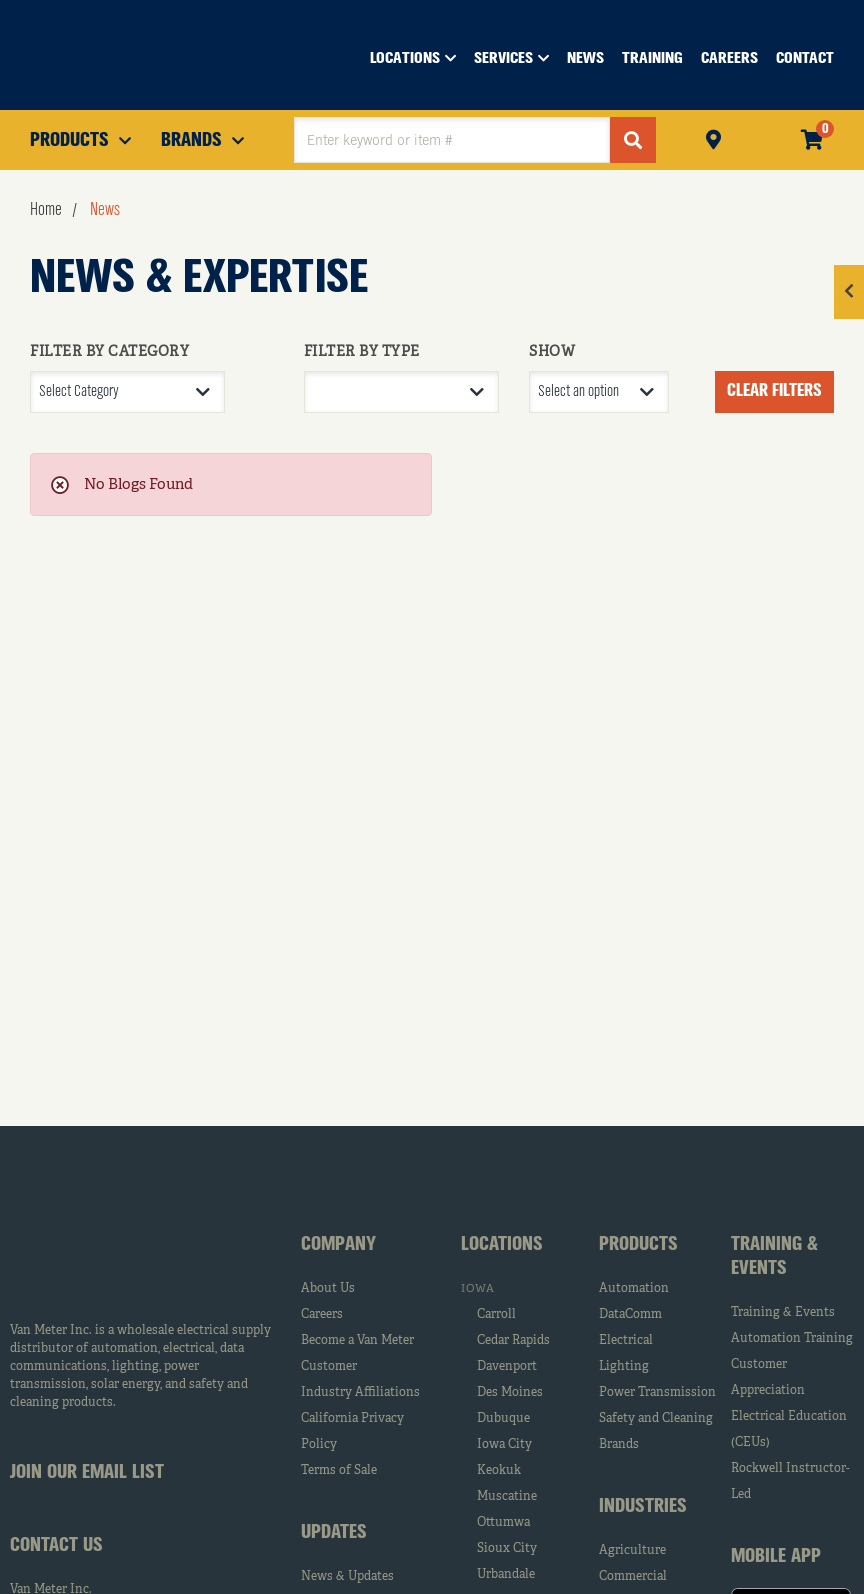 Image resolution: width=864 pixels, height=1594 pixels. I want to click on About Us, so click(328, 1289).